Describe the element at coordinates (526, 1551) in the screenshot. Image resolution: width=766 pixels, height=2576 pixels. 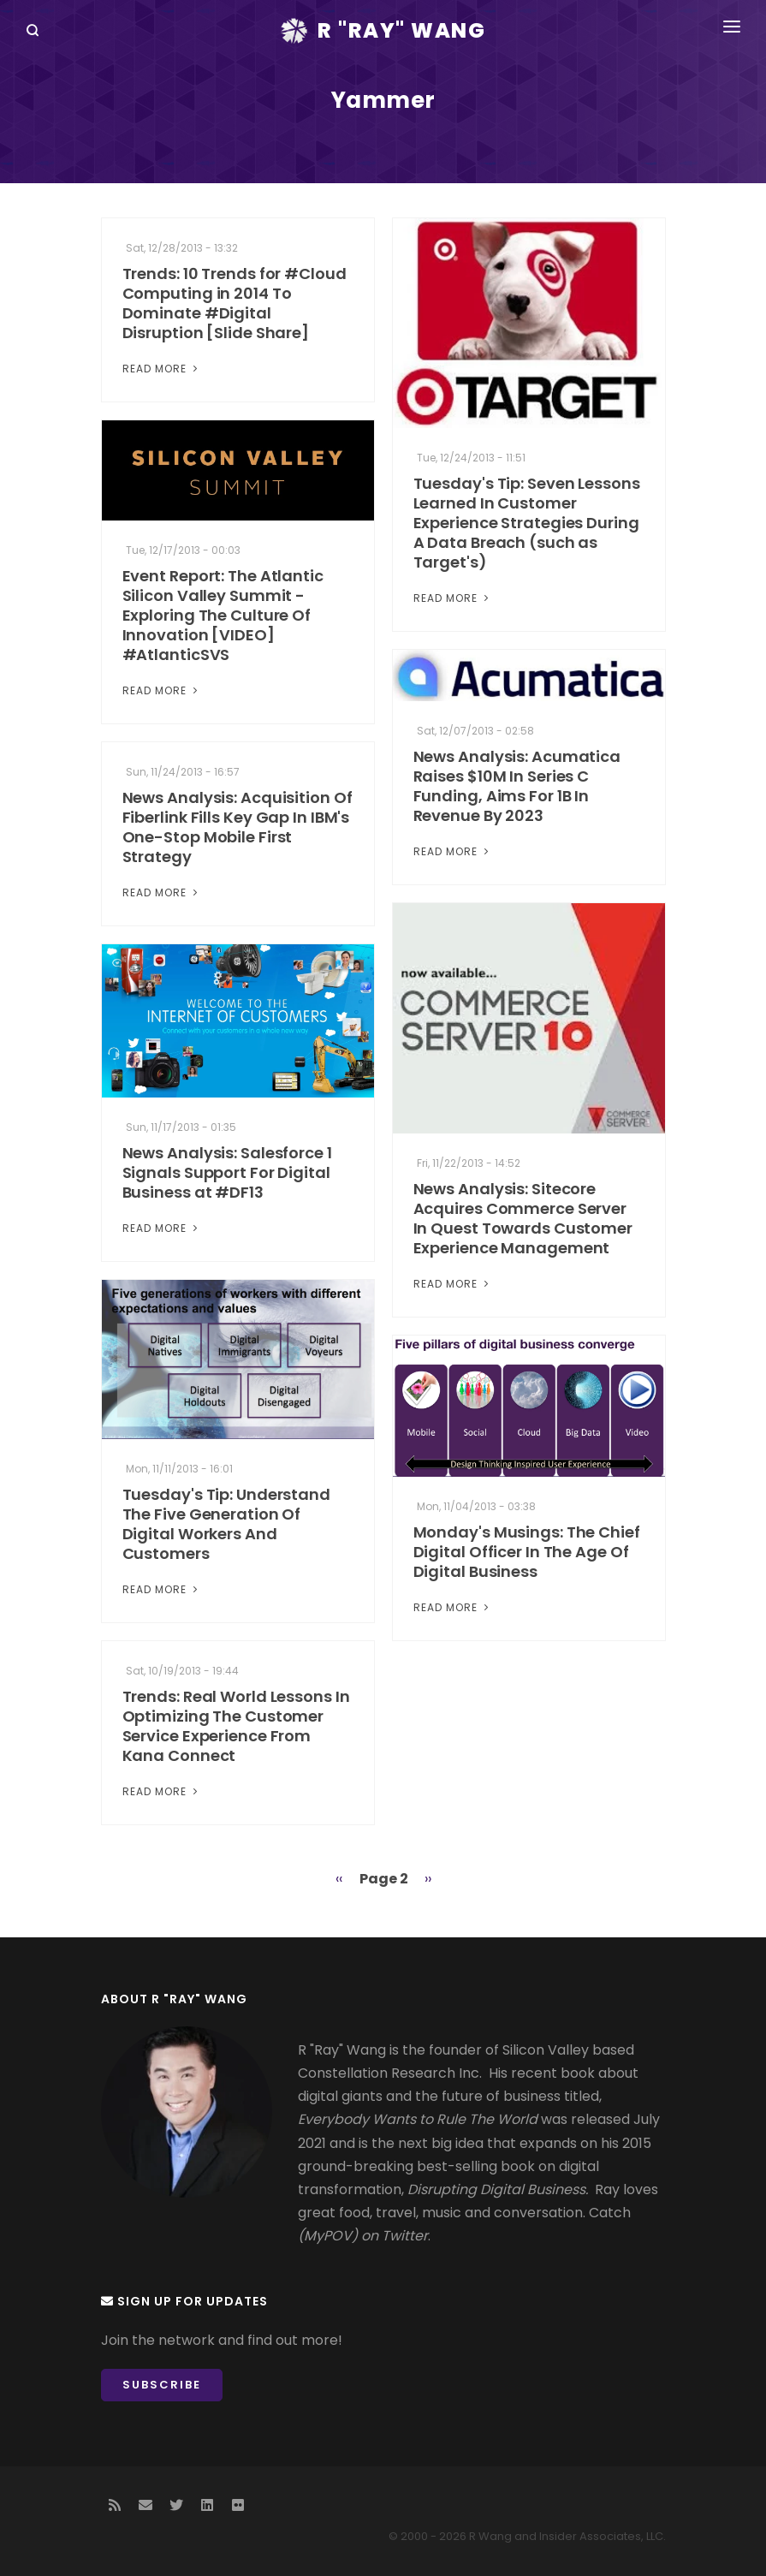
I see `Monday's Musings: The Chief Digital Officer In The Age Of Digital Business` at that location.